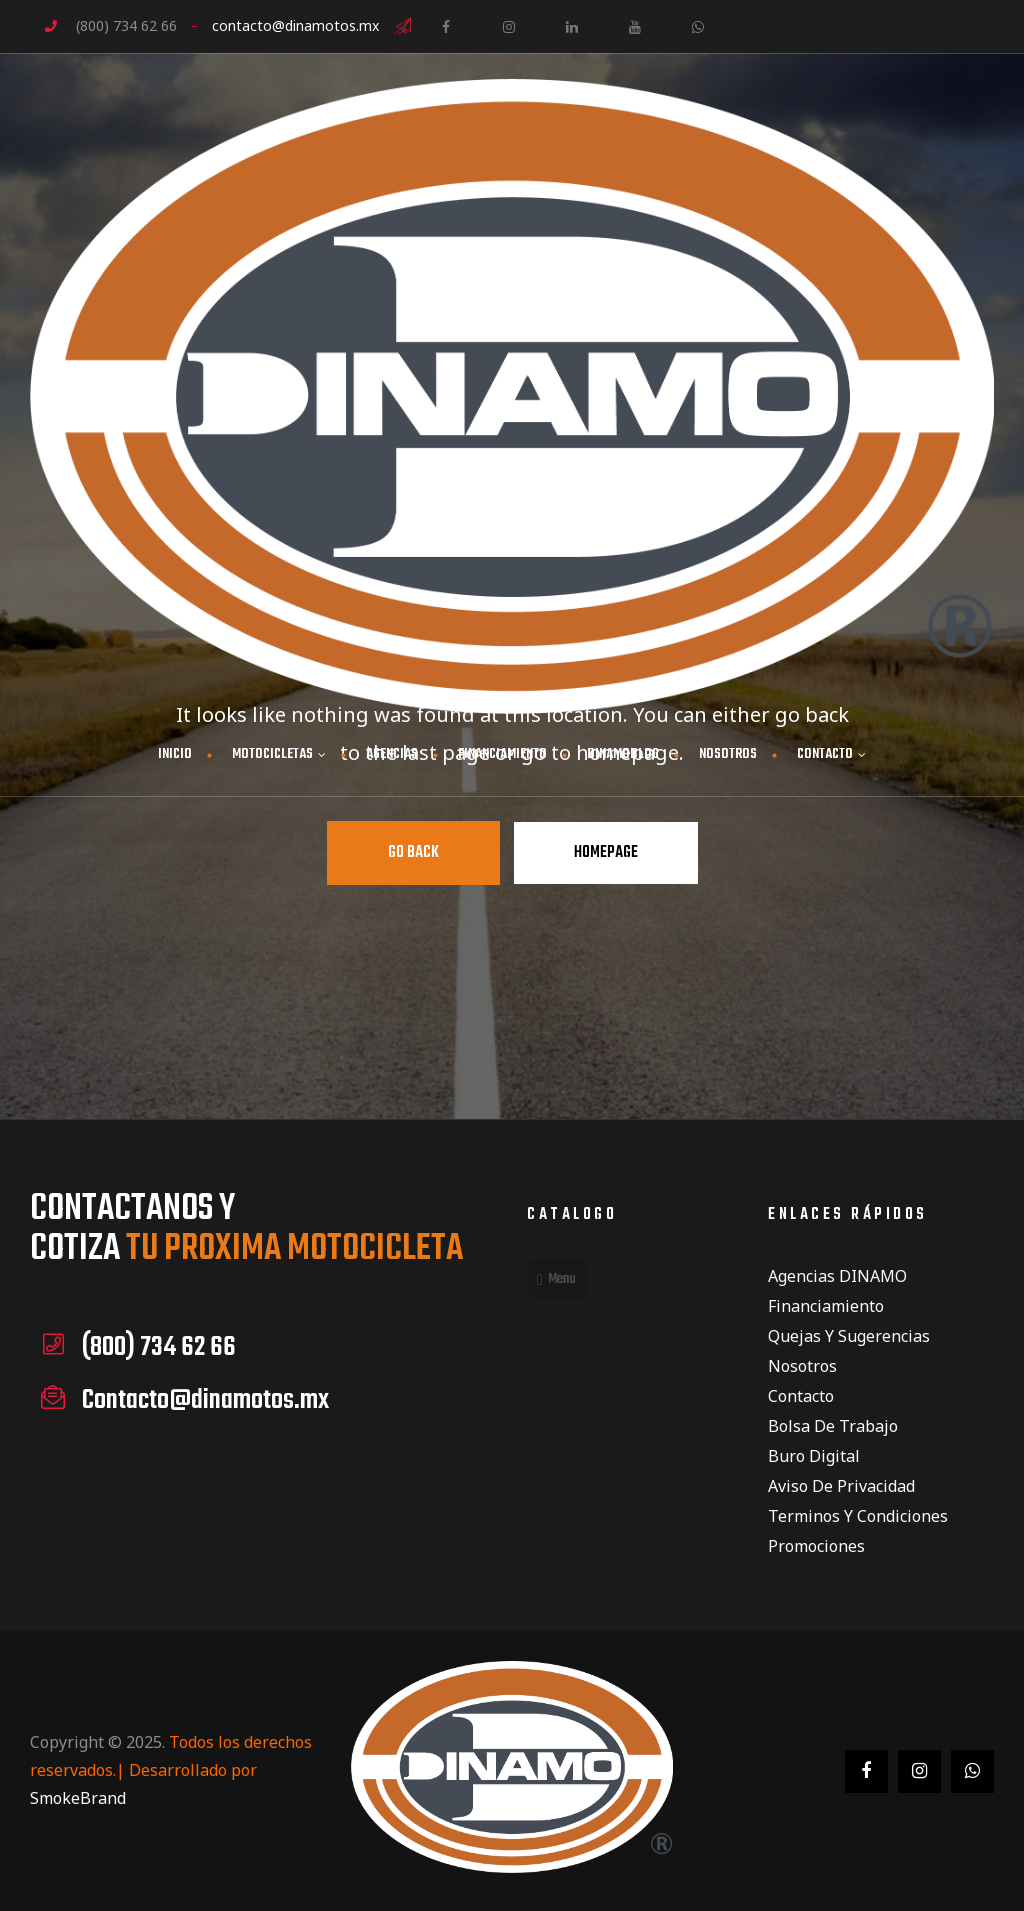 The width and height of the screenshot is (1024, 1911). I want to click on Go Back, so click(413, 853).